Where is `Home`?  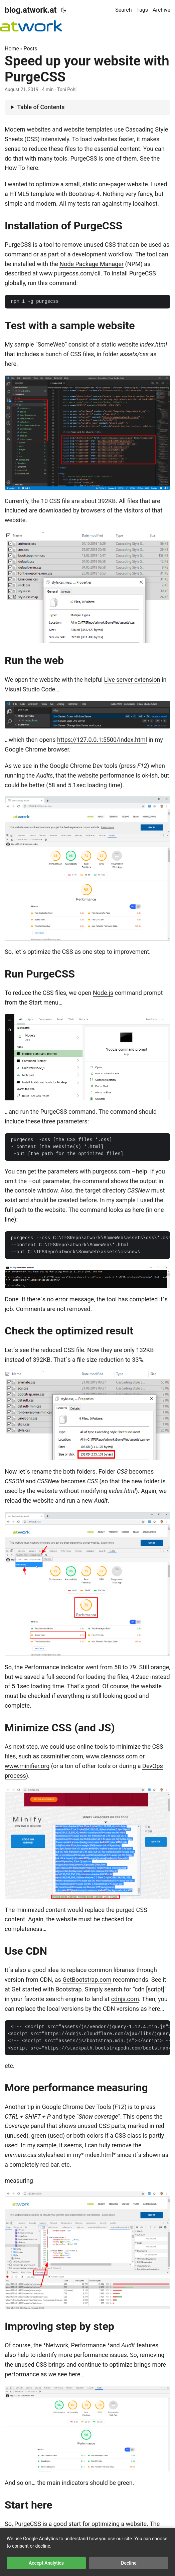
Home is located at coordinates (12, 48).